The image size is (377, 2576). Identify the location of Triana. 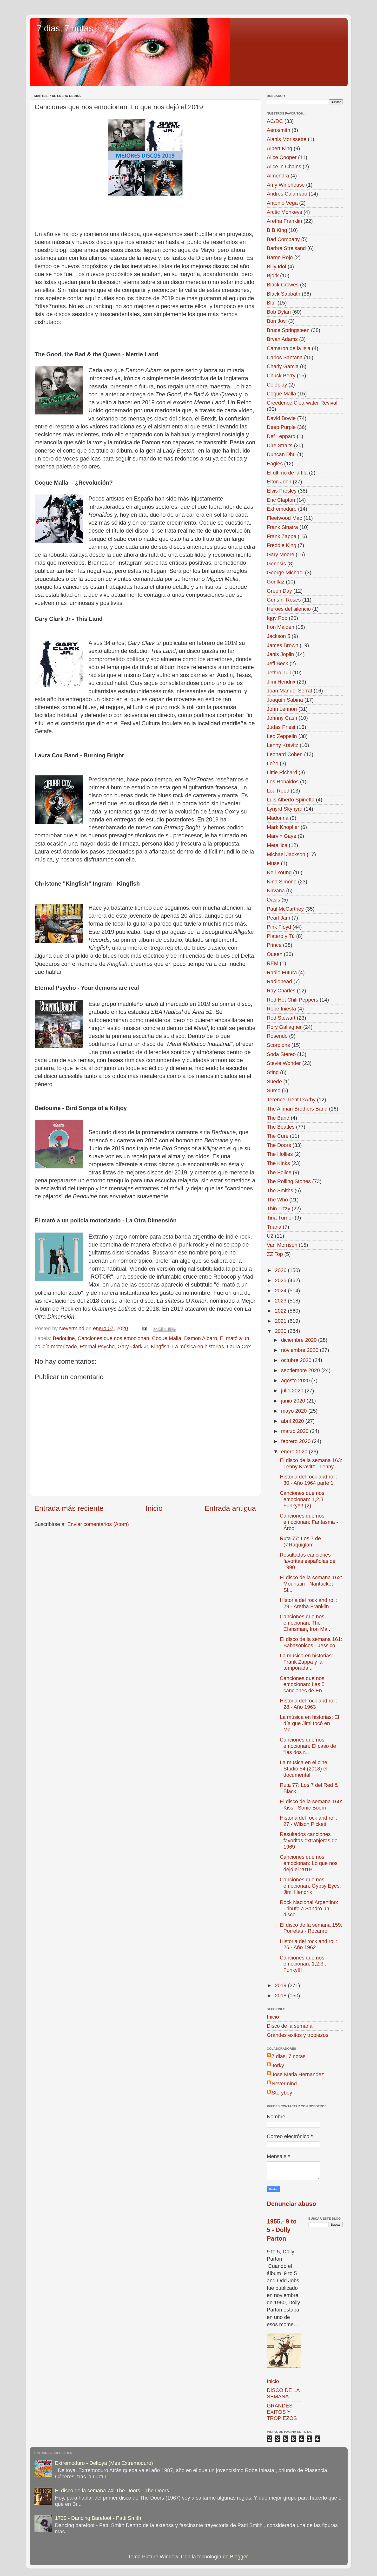
(274, 1227).